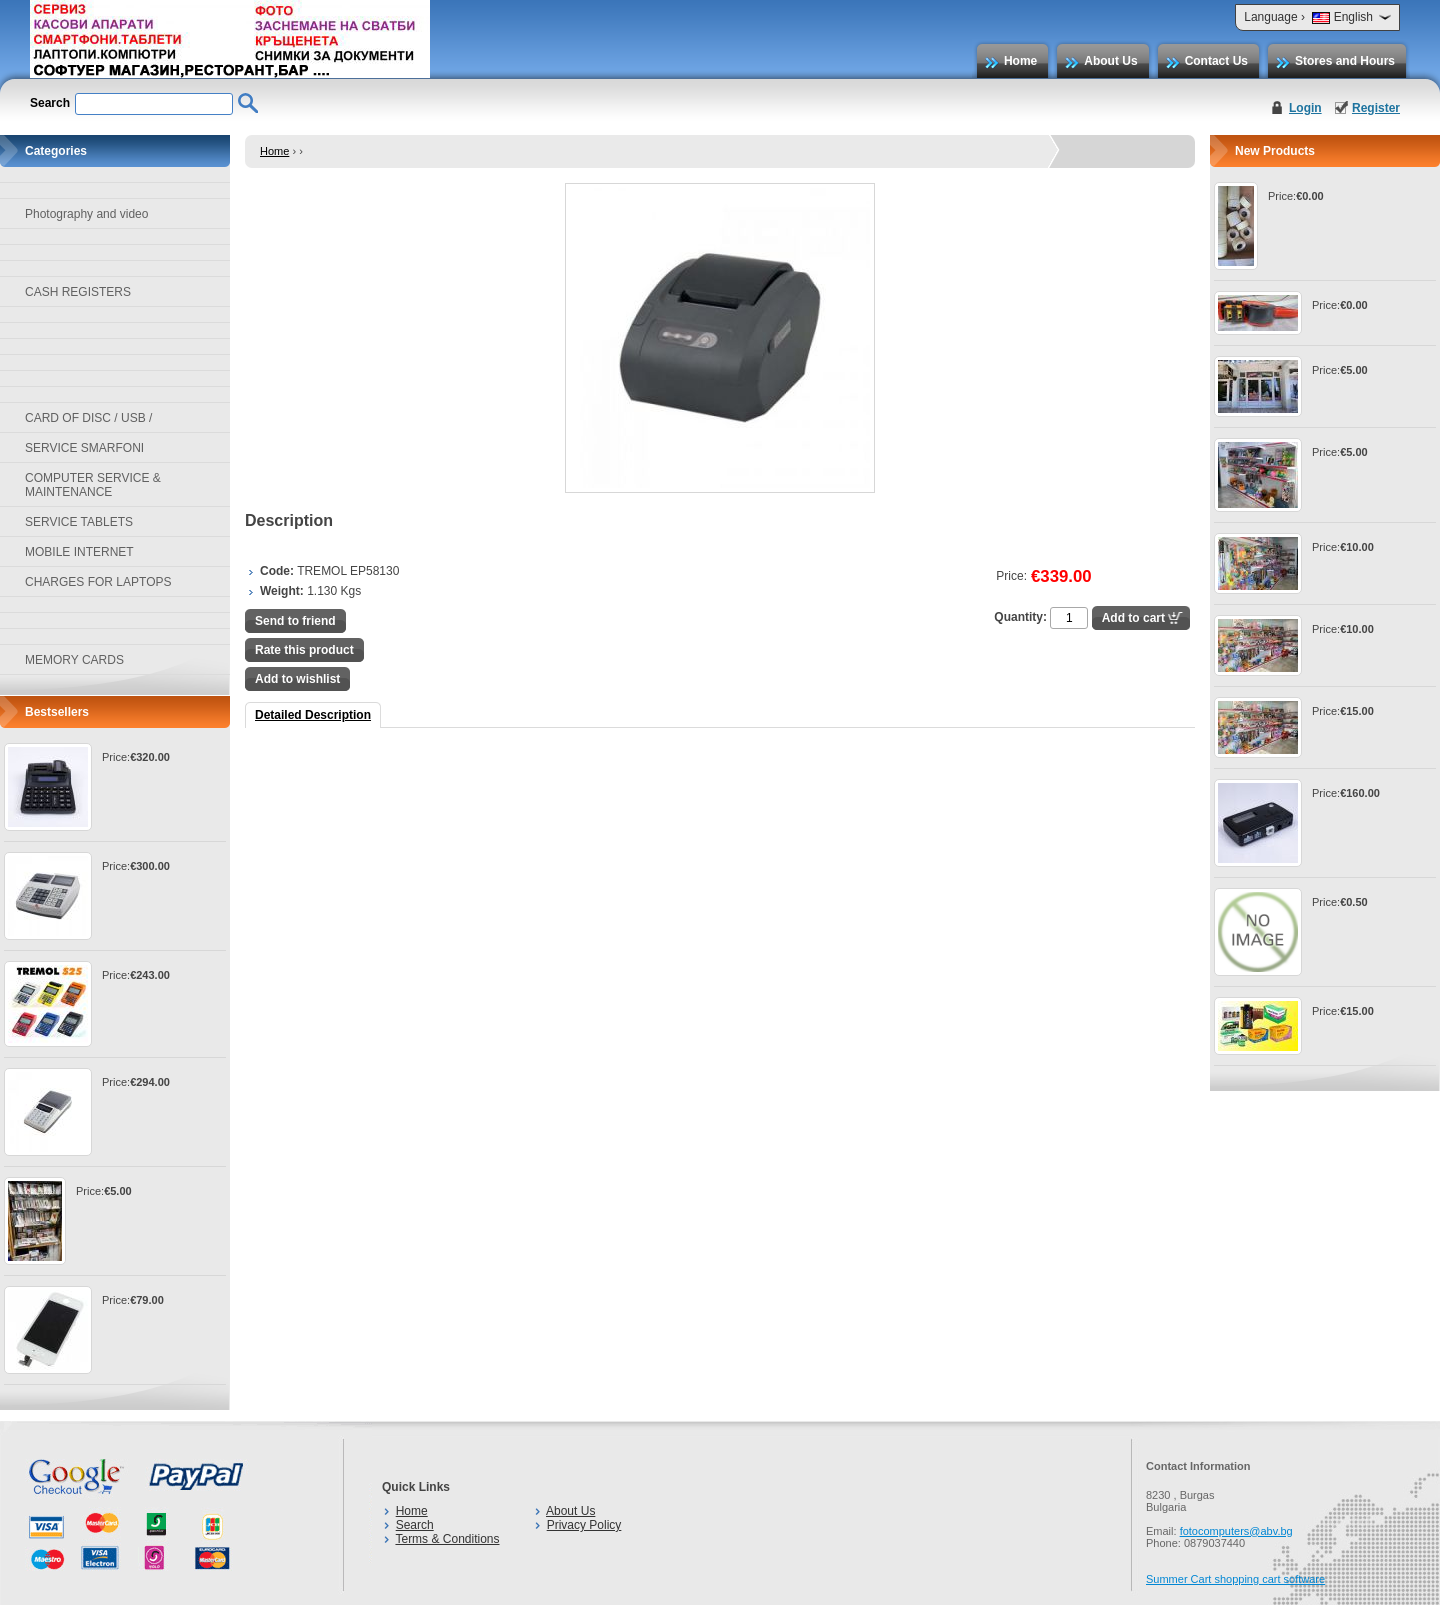 The height and width of the screenshot is (1605, 1440). What do you see at coordinates (297, 679) in the screenshot?
I see `Add to wishlist` at bounding box center [297, 679].